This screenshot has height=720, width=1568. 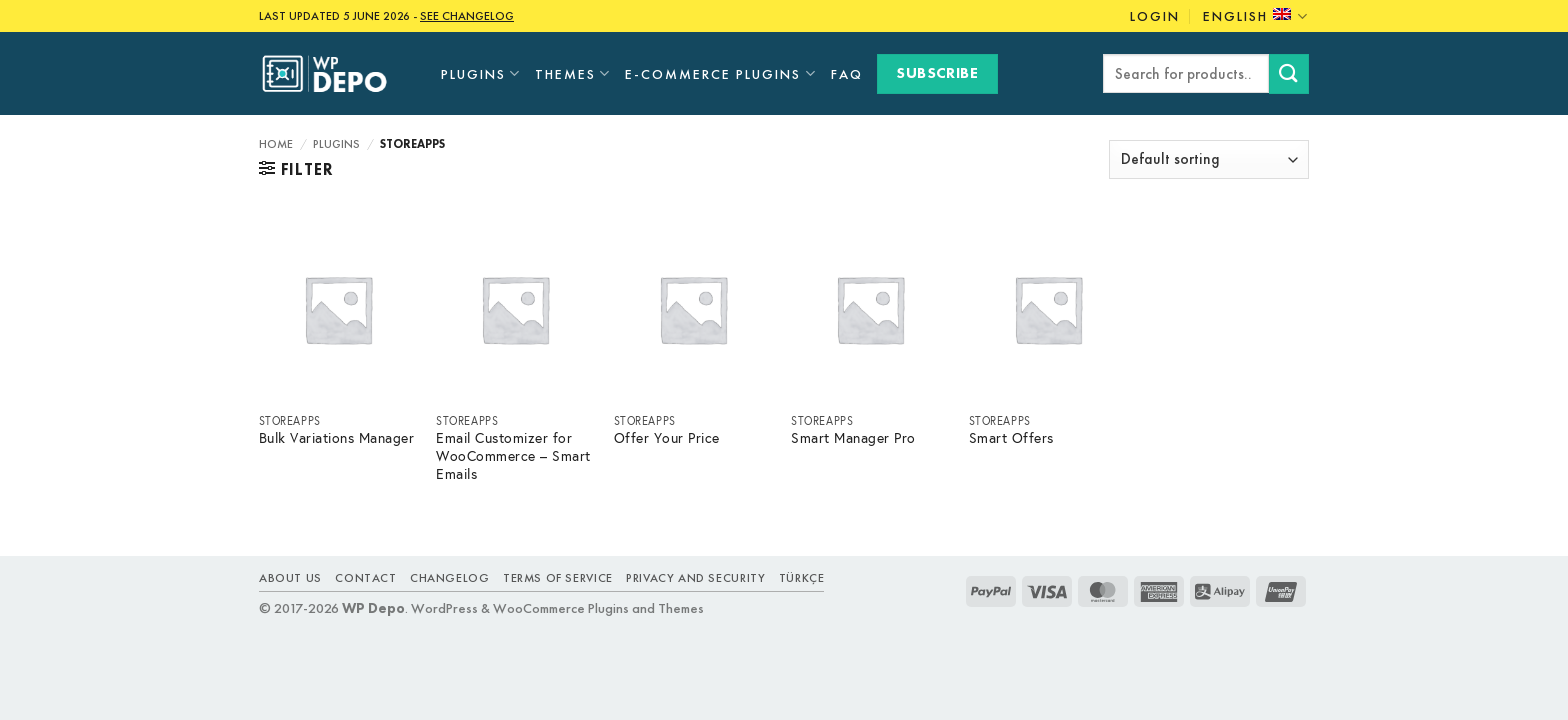 I want to click on [Submit], so click(x=1289, y=73).